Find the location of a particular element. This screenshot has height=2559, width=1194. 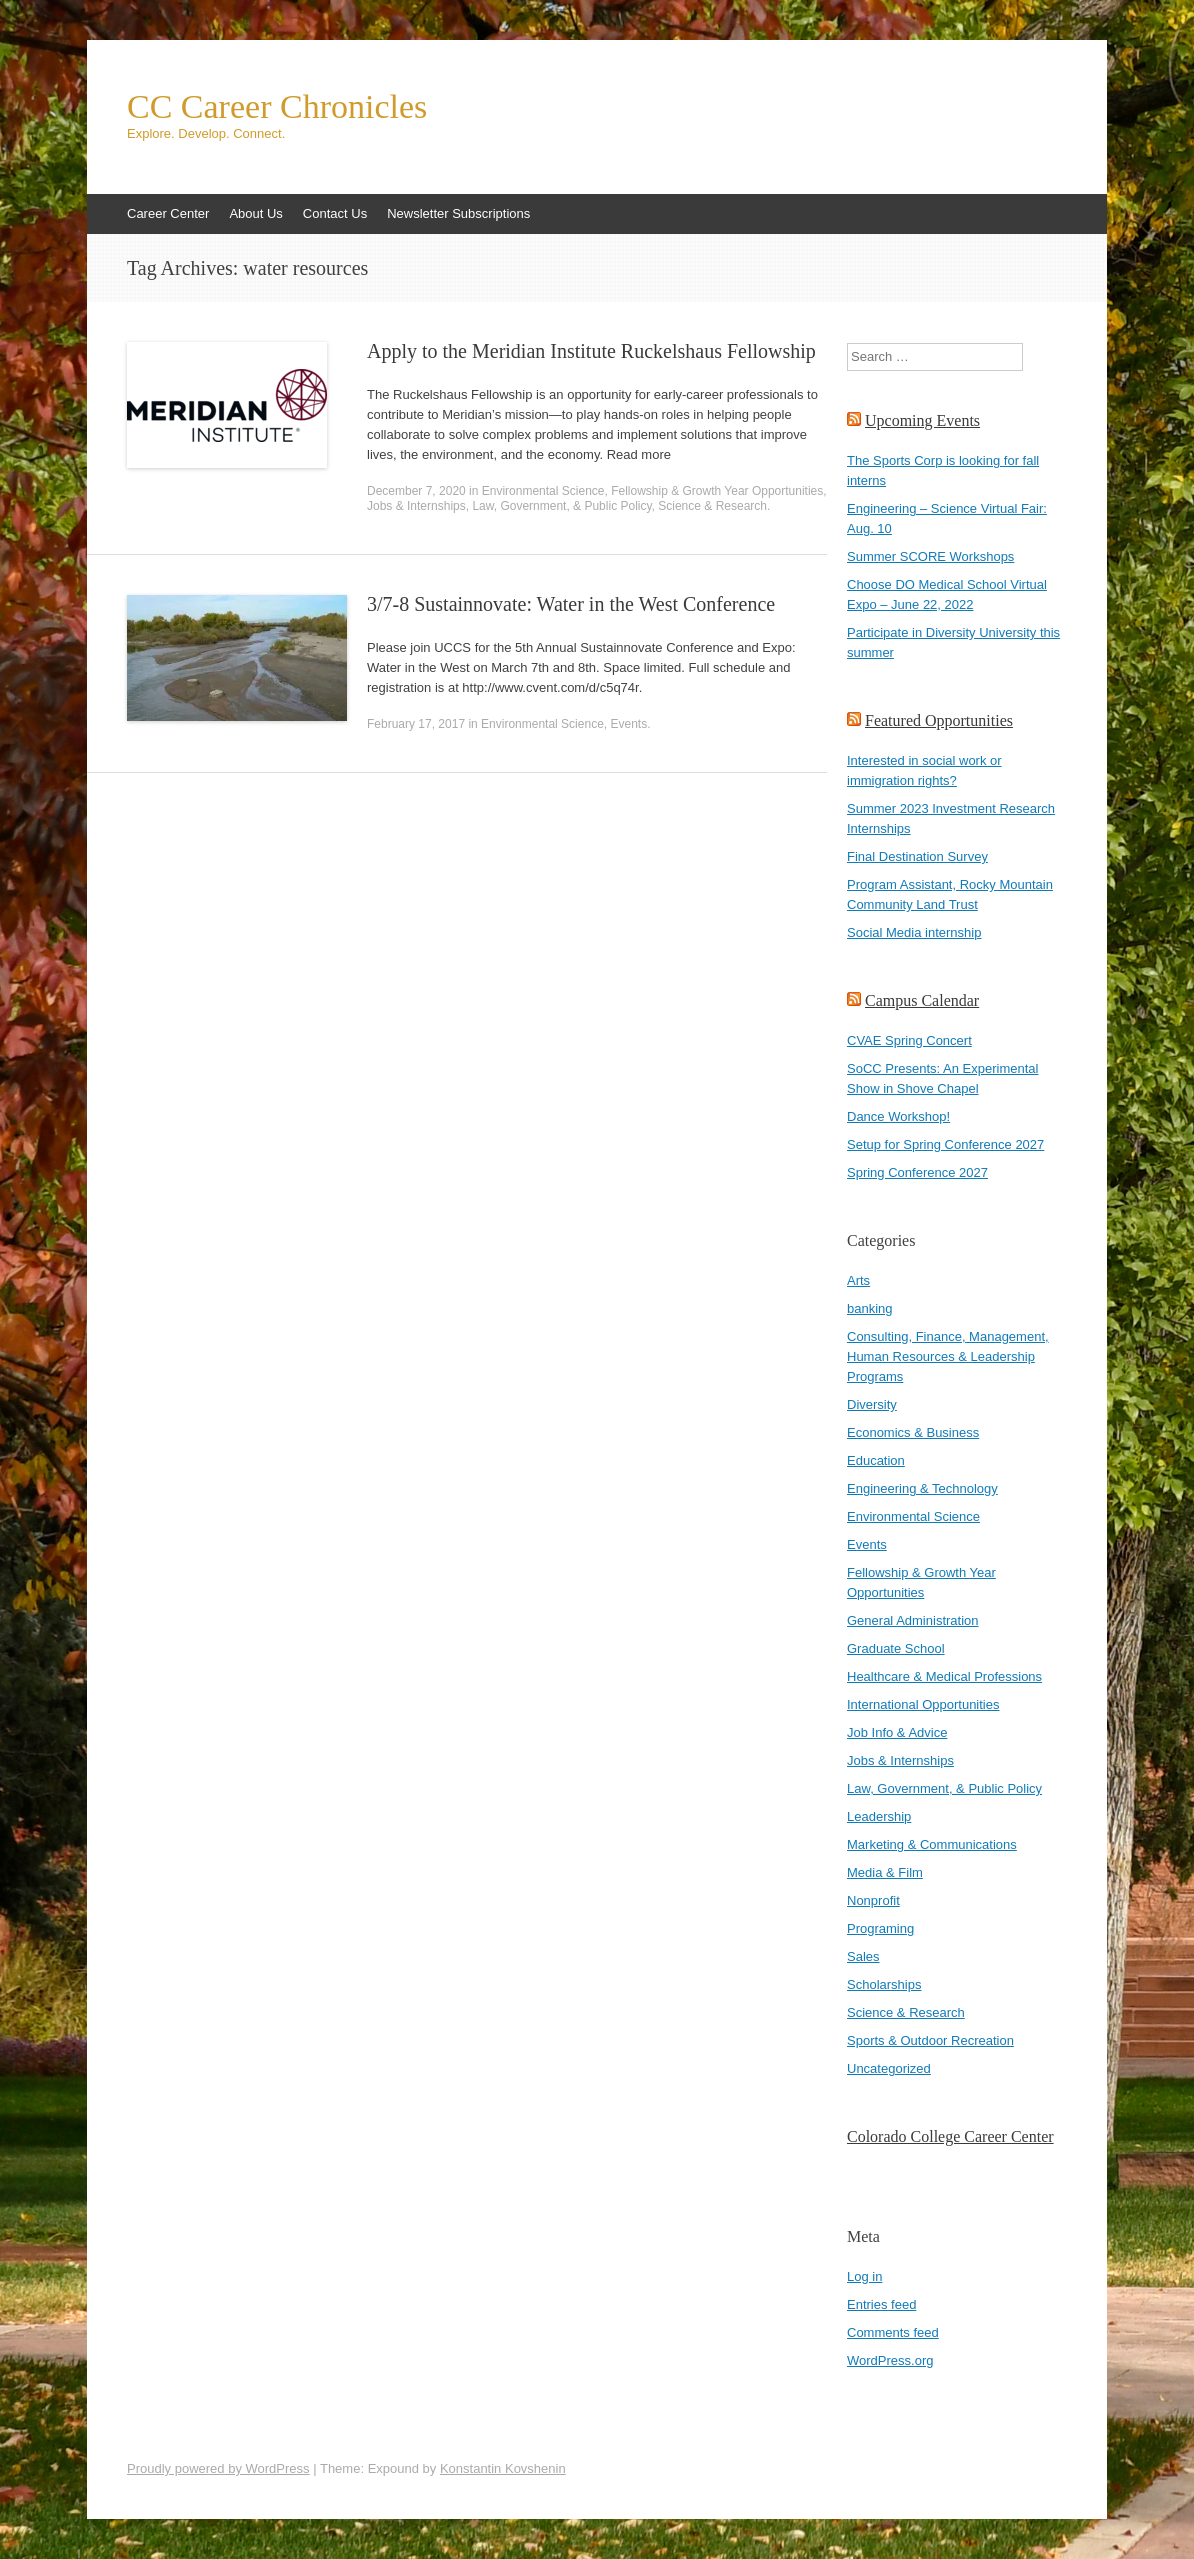

Fellowship & Growth Year Opportunities is located at coordinates (717, 491).